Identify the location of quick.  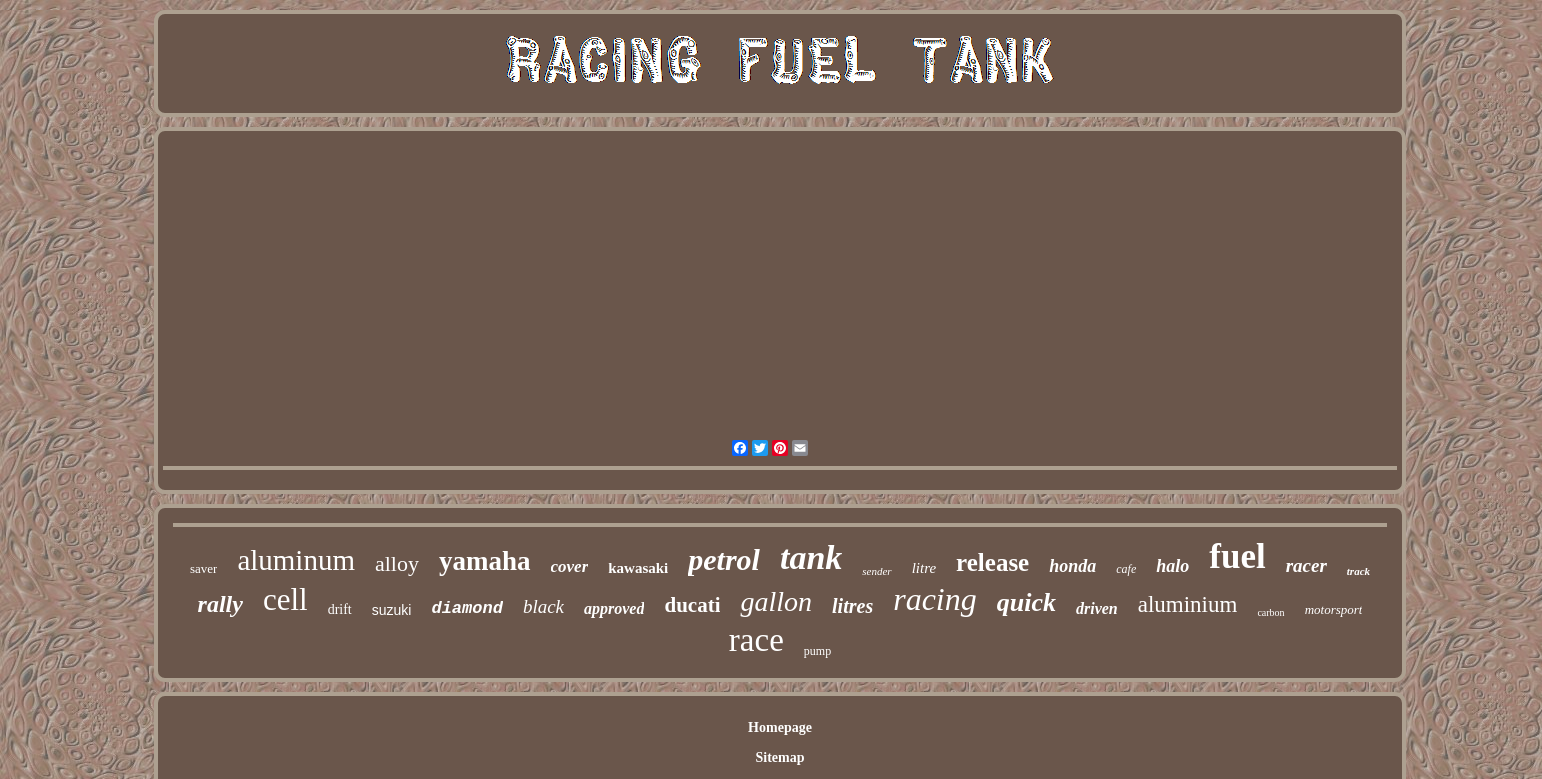
(1026, 602).